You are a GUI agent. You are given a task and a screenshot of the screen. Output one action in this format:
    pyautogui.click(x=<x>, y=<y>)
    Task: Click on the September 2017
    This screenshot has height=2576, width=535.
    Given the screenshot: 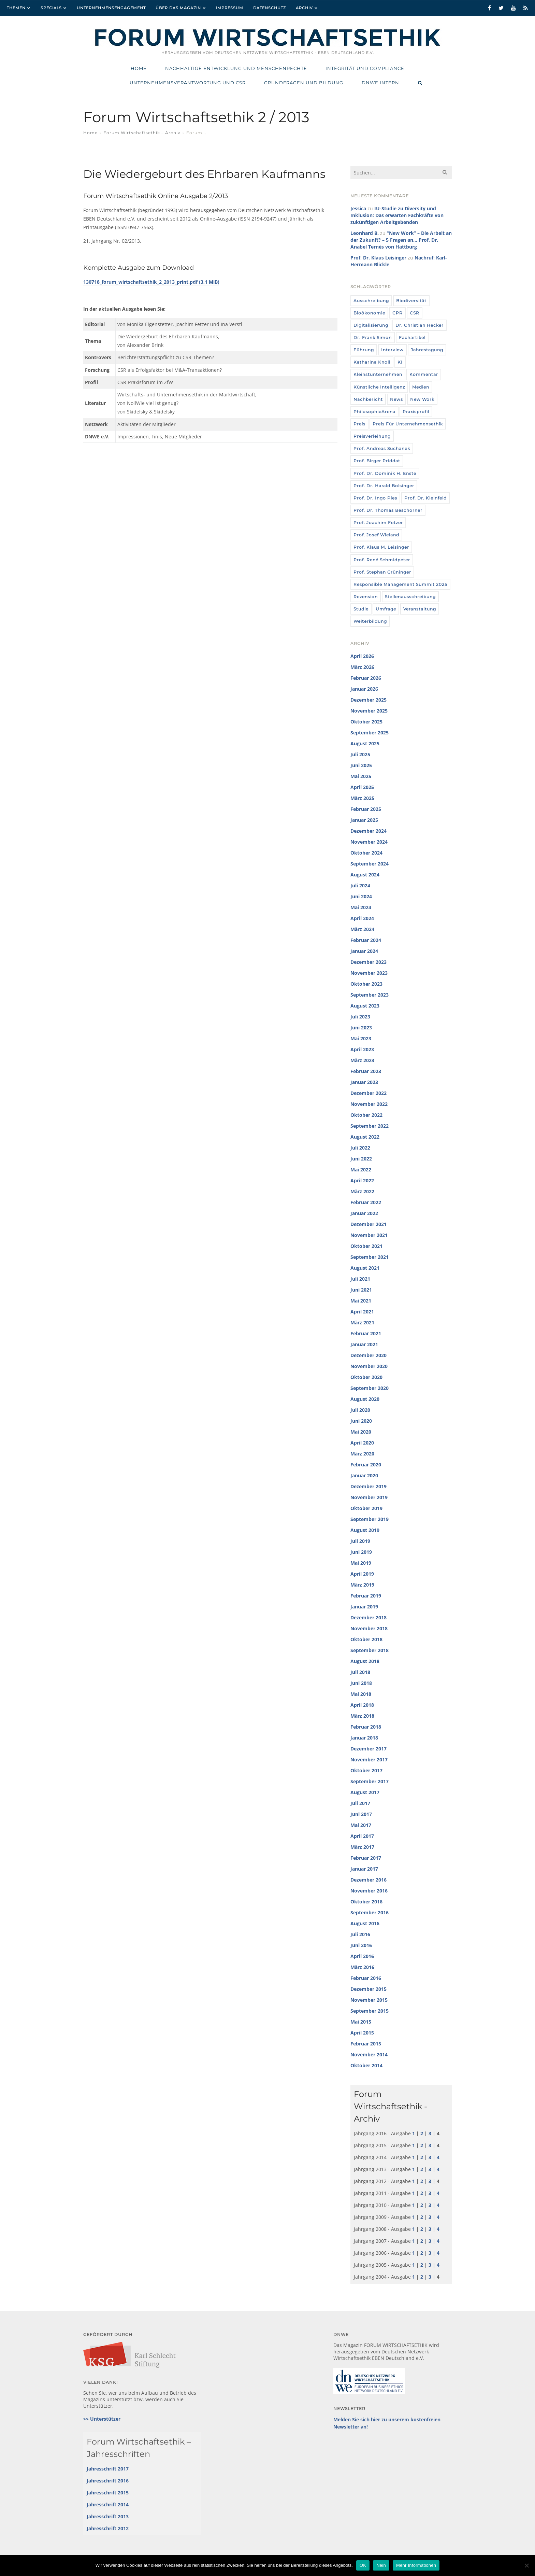 What is the action you would take?
    pyautogui.click(x=369, y=1781)
    